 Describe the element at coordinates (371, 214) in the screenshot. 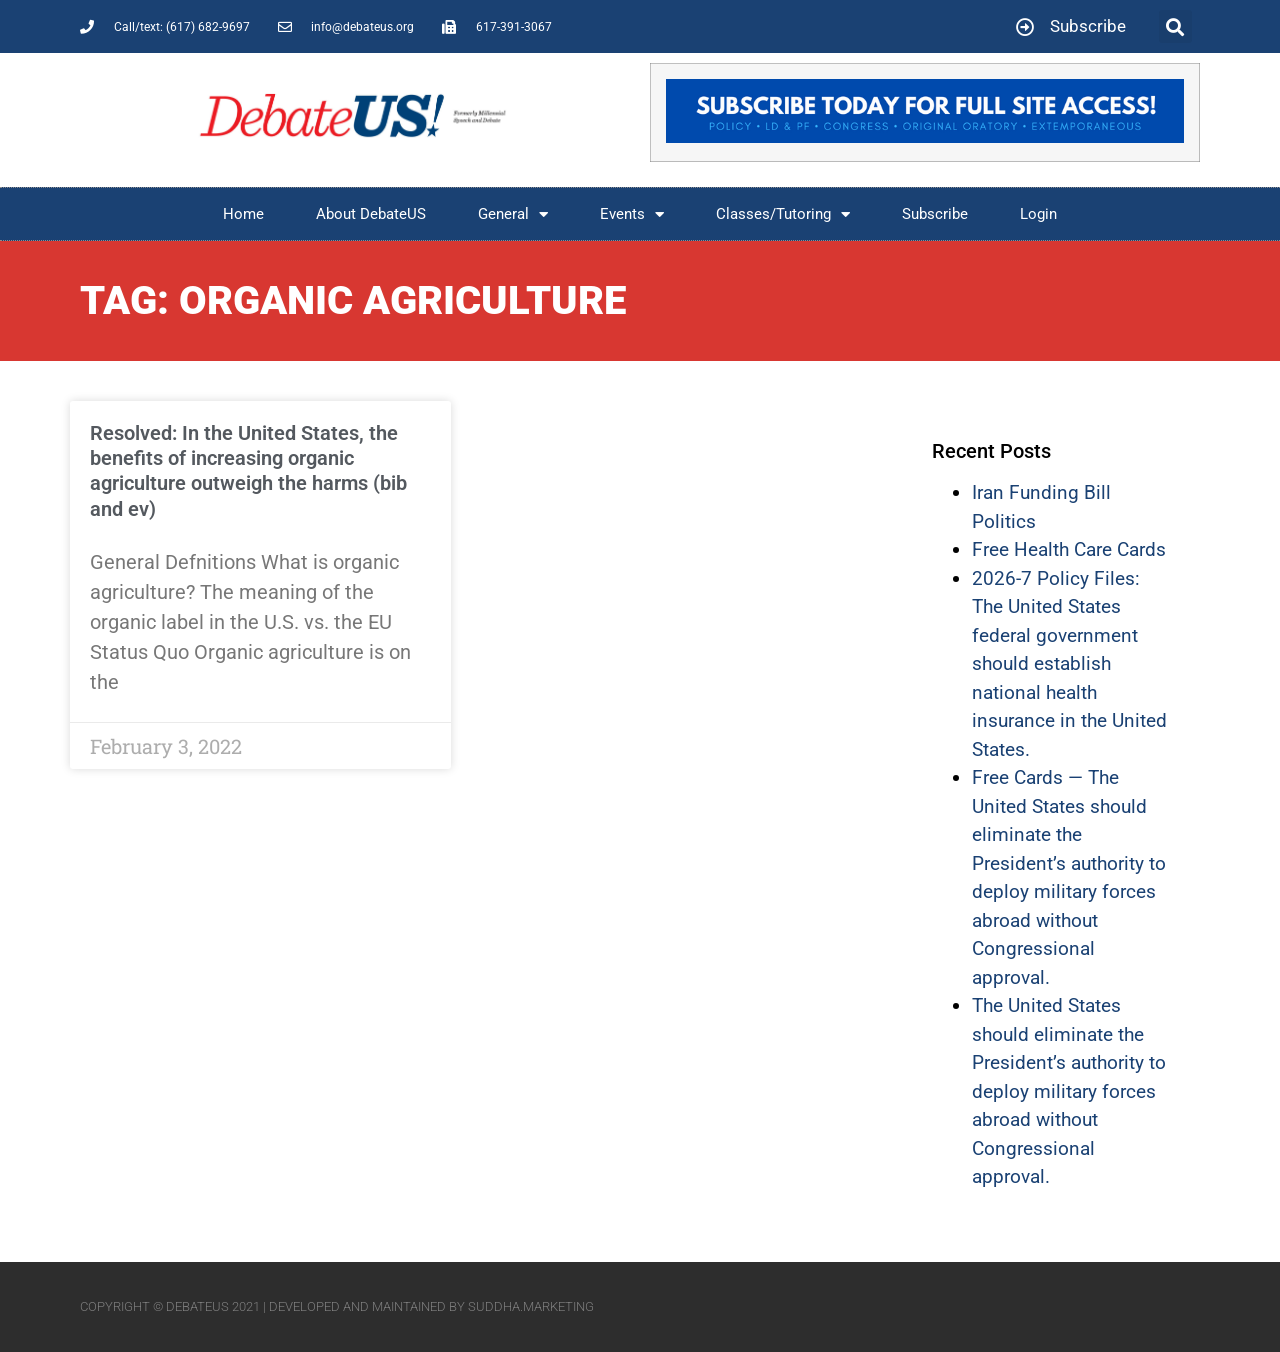

I see `About DebateUS` at that location.